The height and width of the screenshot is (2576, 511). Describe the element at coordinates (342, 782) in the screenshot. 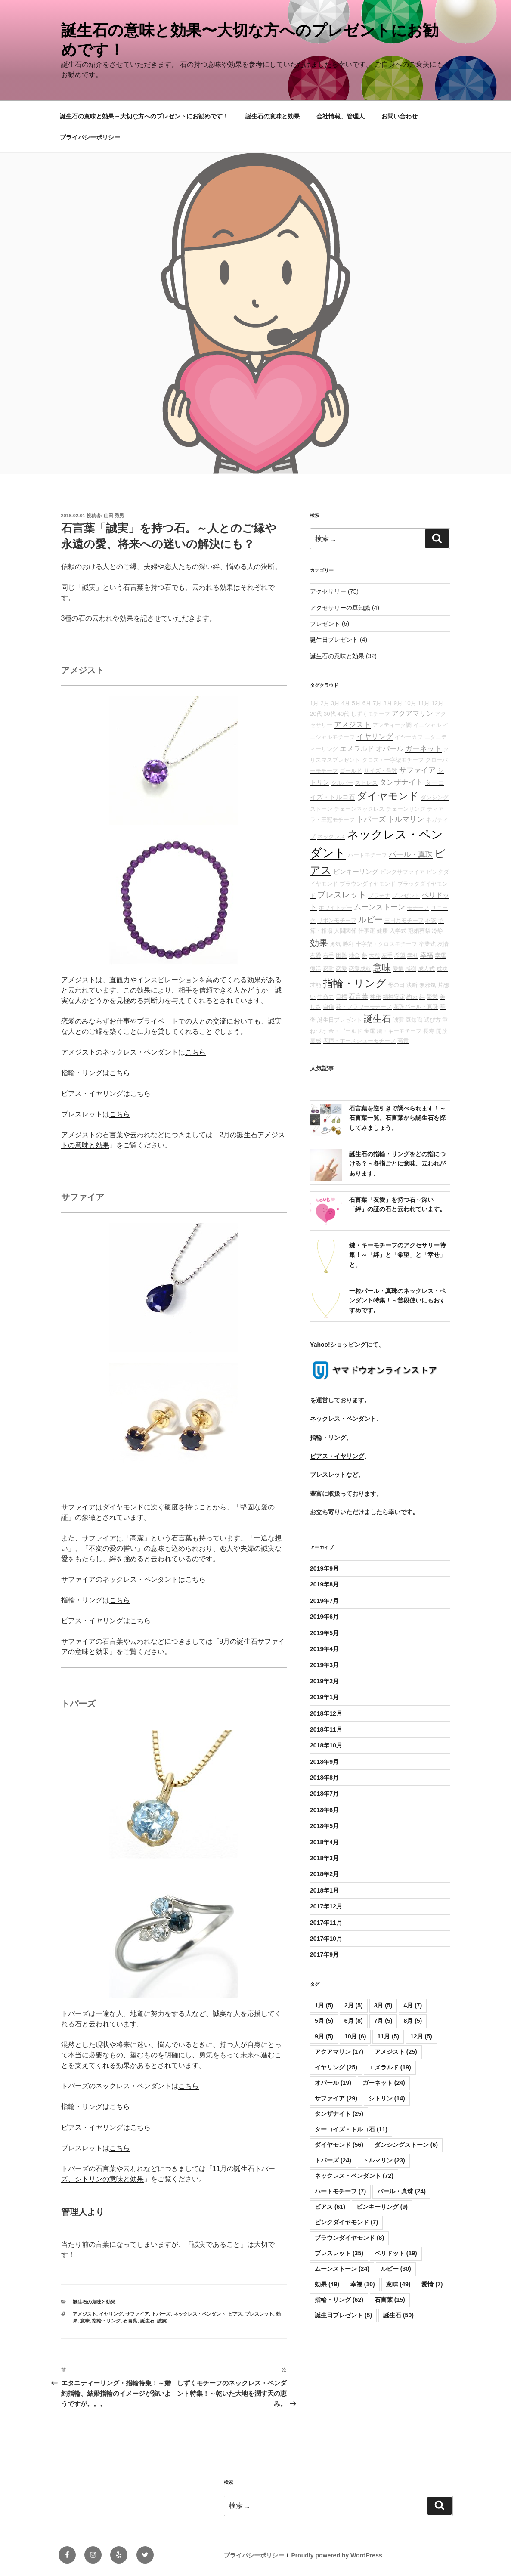

I see `シルバー` at that location.